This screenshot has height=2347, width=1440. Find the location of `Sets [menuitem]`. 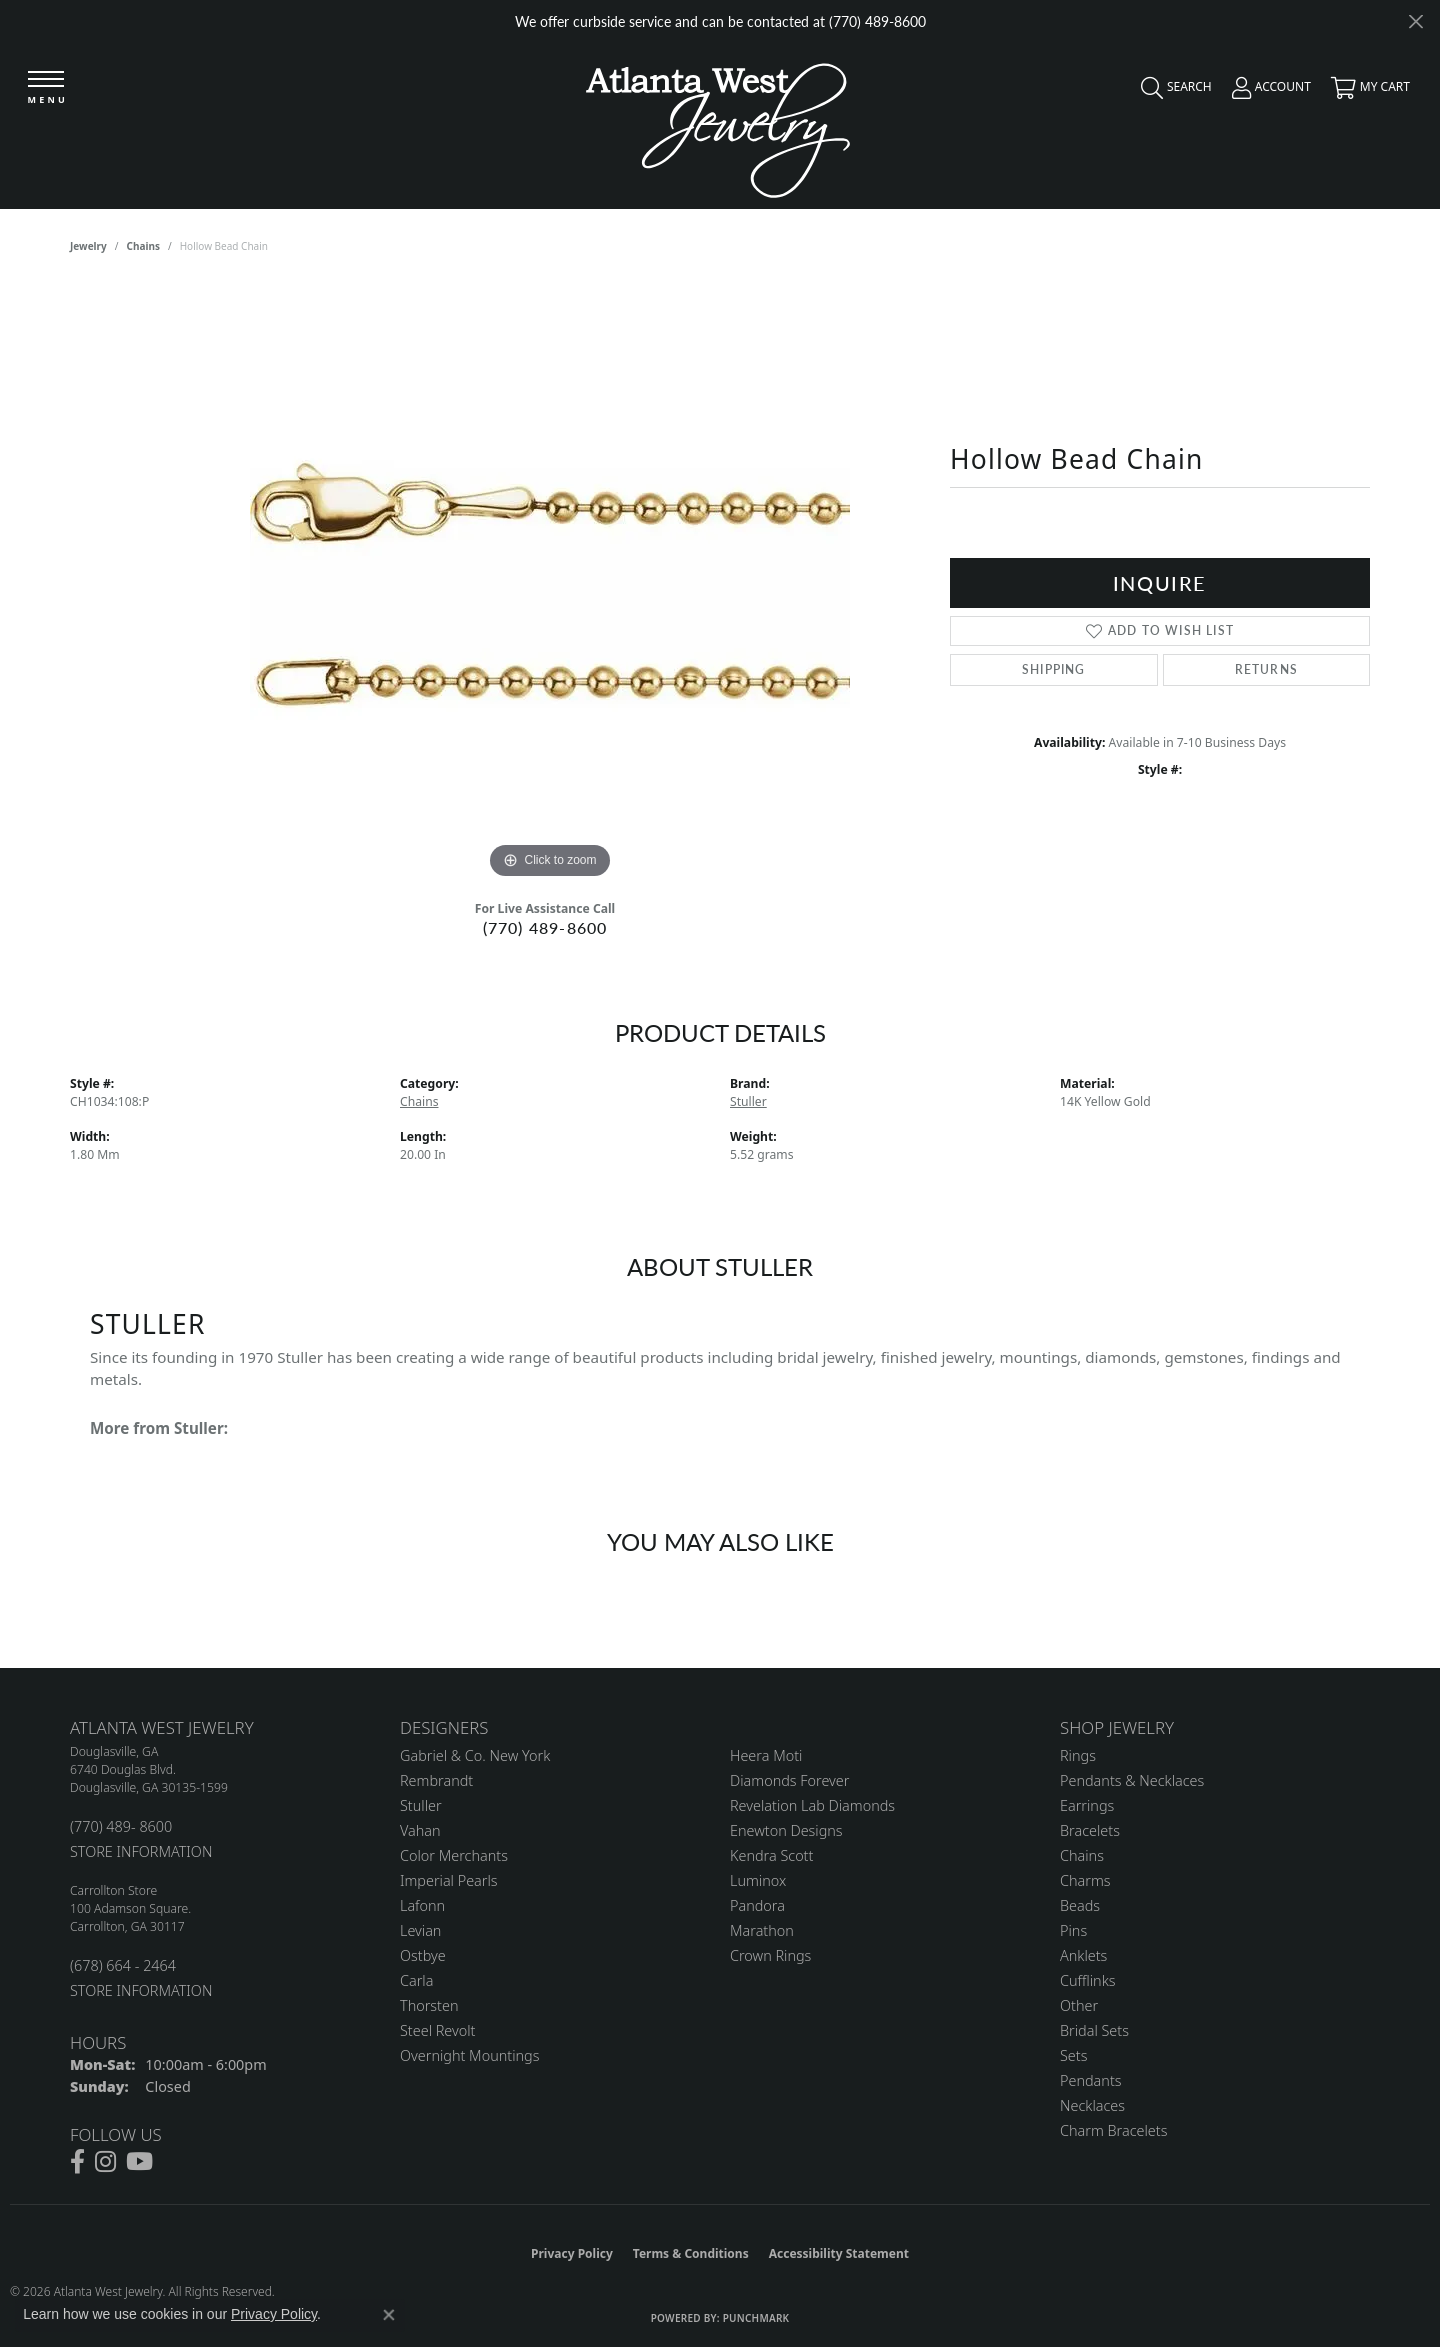

Sets [menuitem] is located at coordinates (1073, 2055).